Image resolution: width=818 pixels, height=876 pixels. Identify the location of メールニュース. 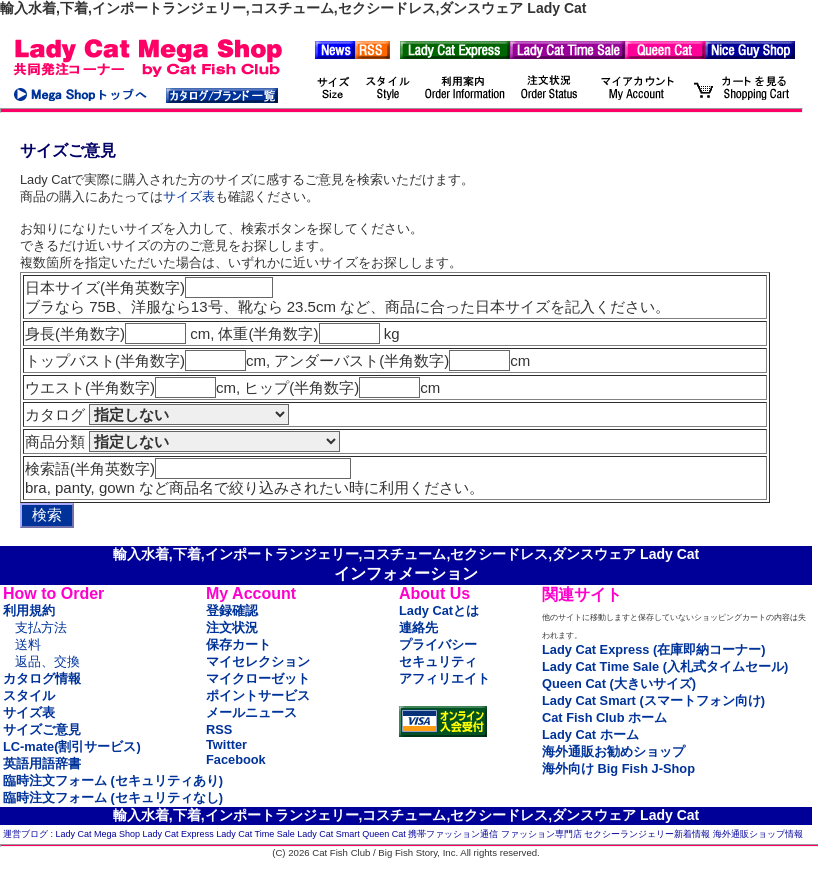
(251, 712).